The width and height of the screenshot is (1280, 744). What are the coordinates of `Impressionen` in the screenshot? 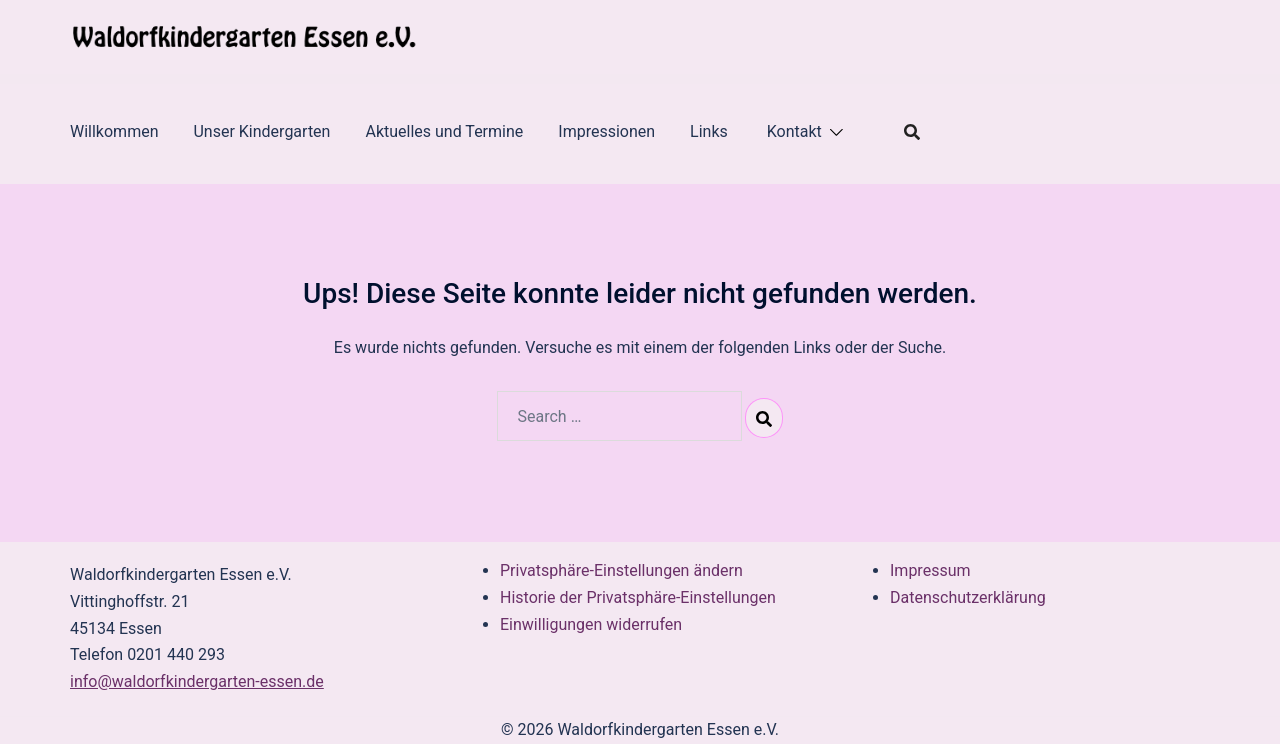 It's located at (606, 131).